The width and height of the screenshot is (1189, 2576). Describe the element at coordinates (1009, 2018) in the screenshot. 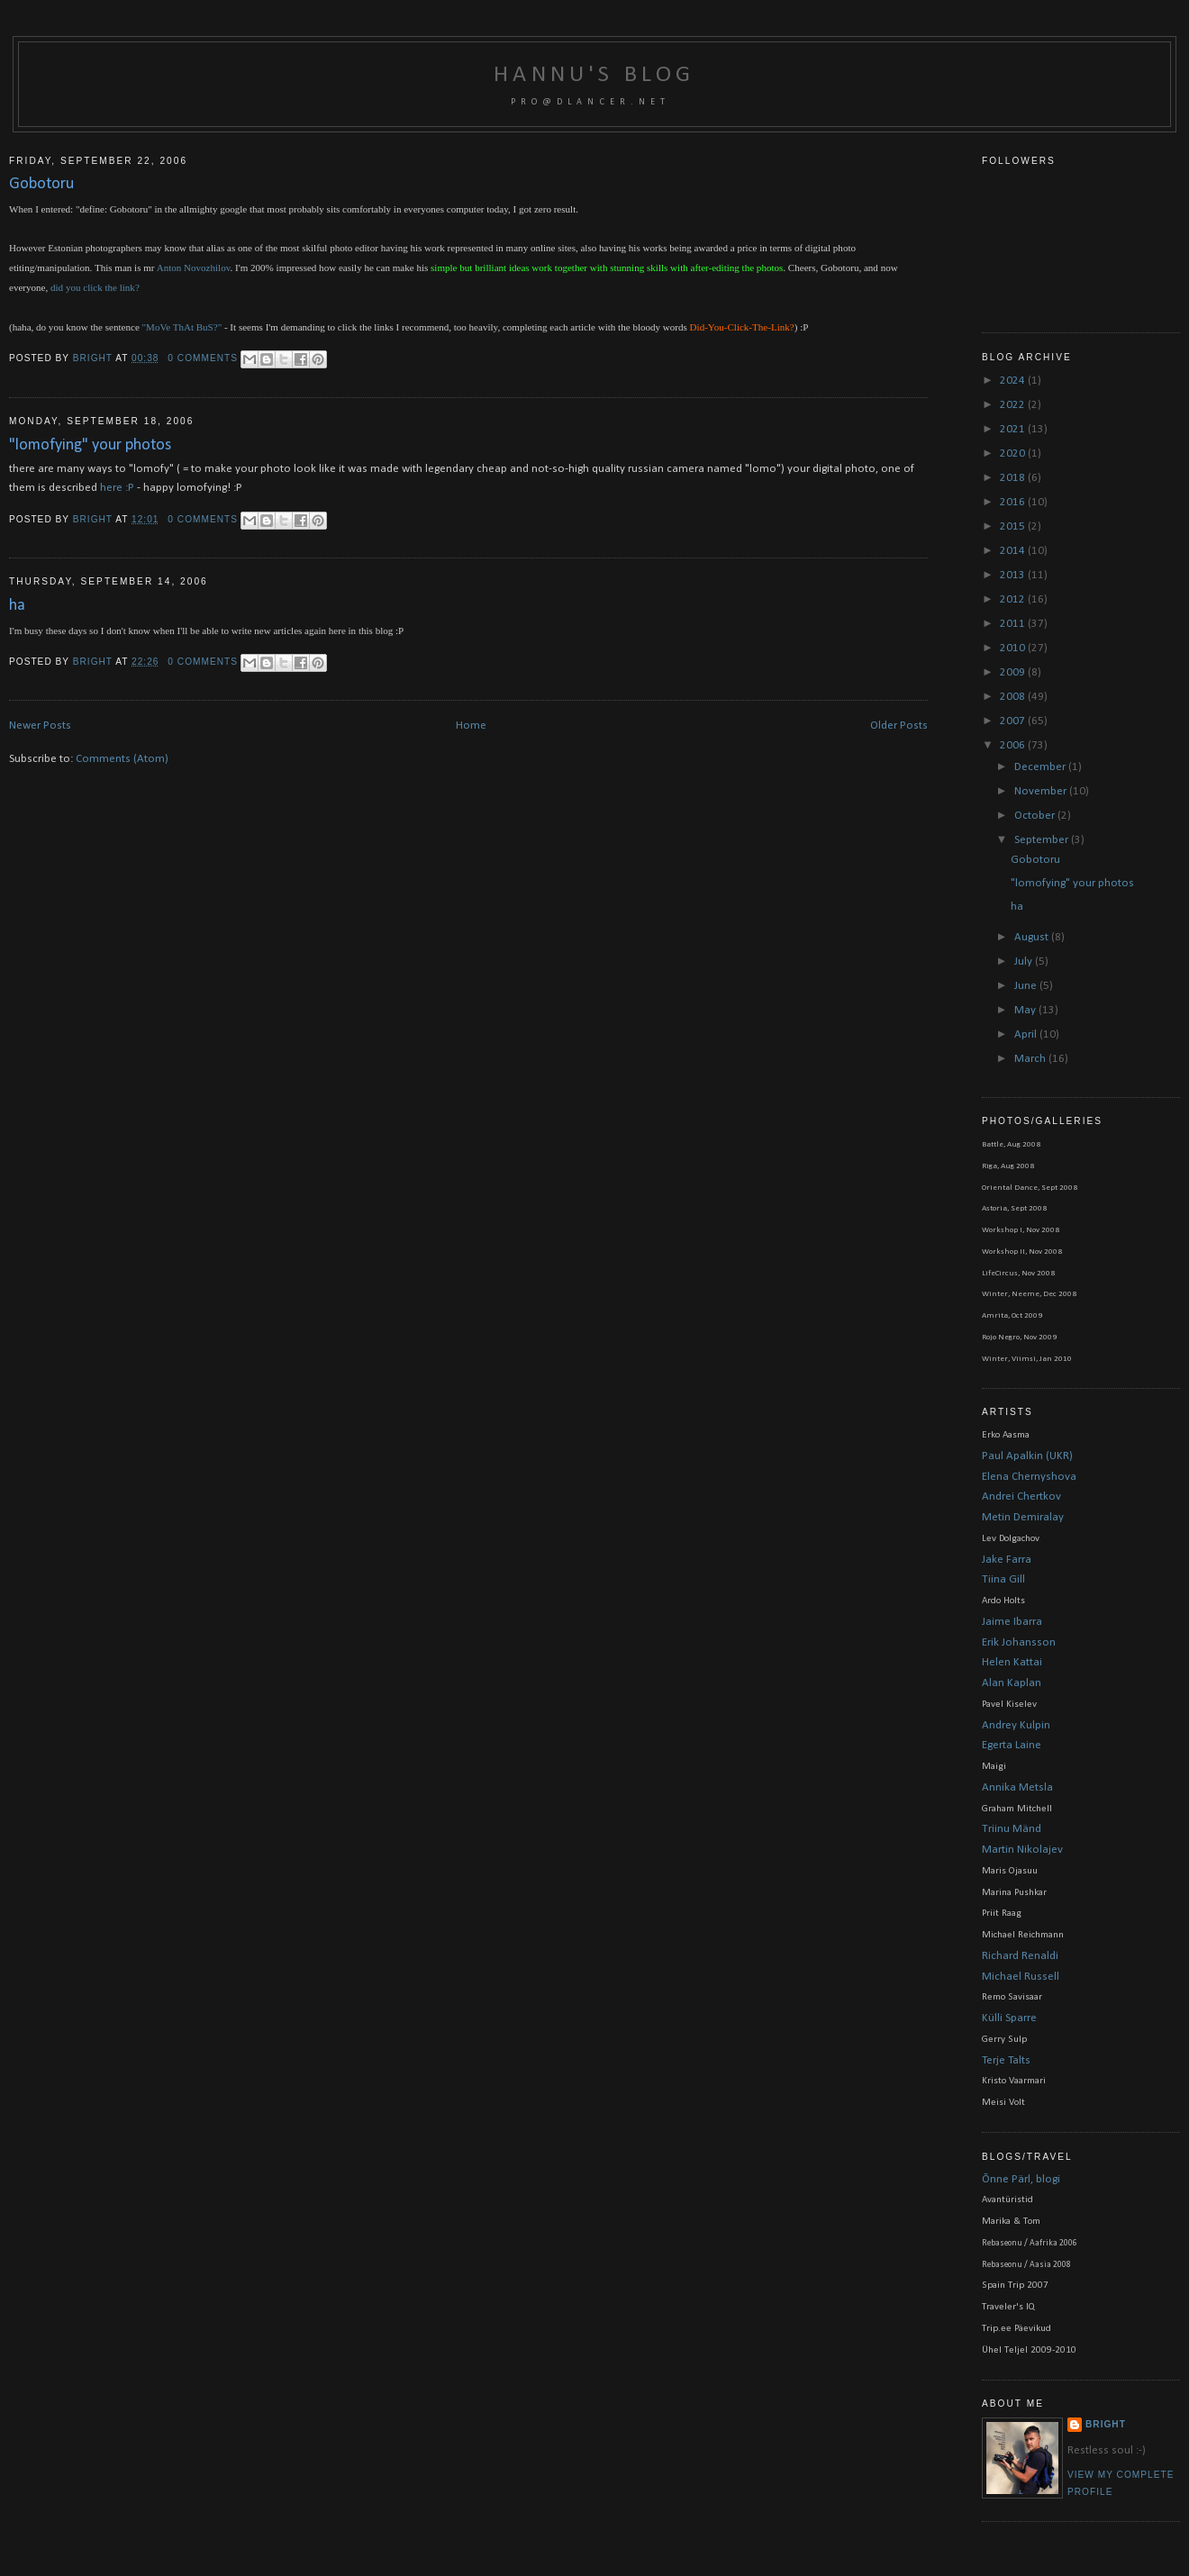

I see `Külli Sparre` at that location.